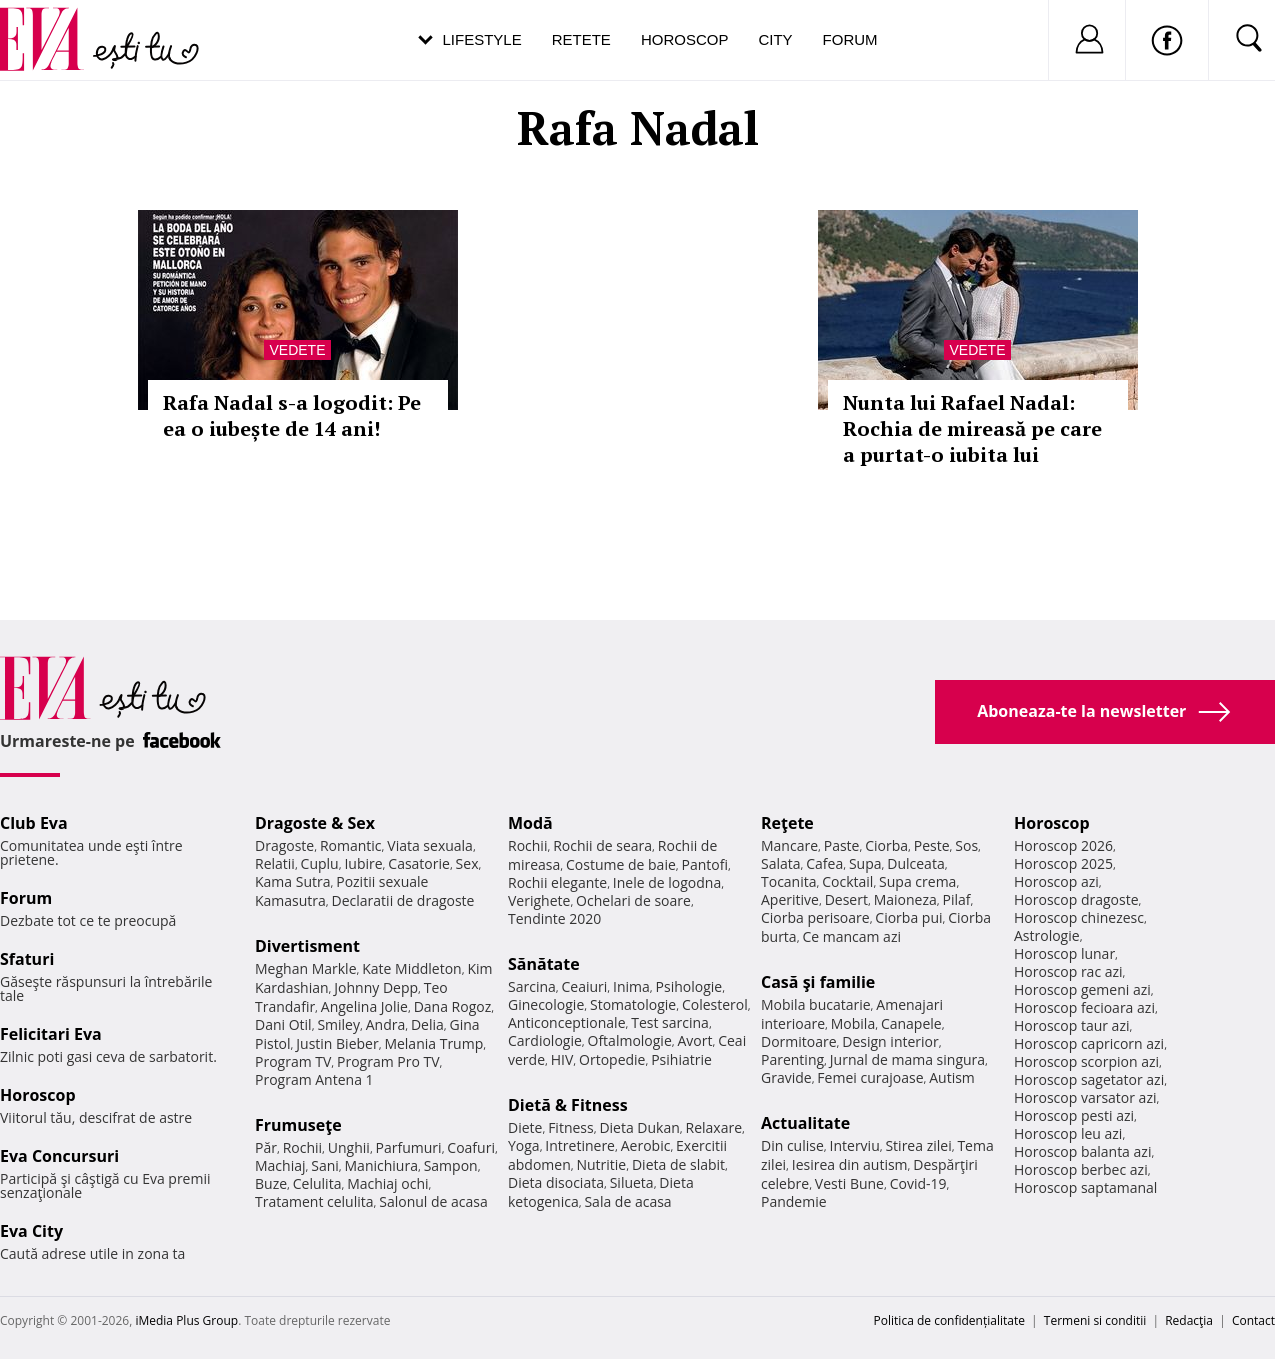  I want to click on iMedia Plus Group, so click(186, 1320).